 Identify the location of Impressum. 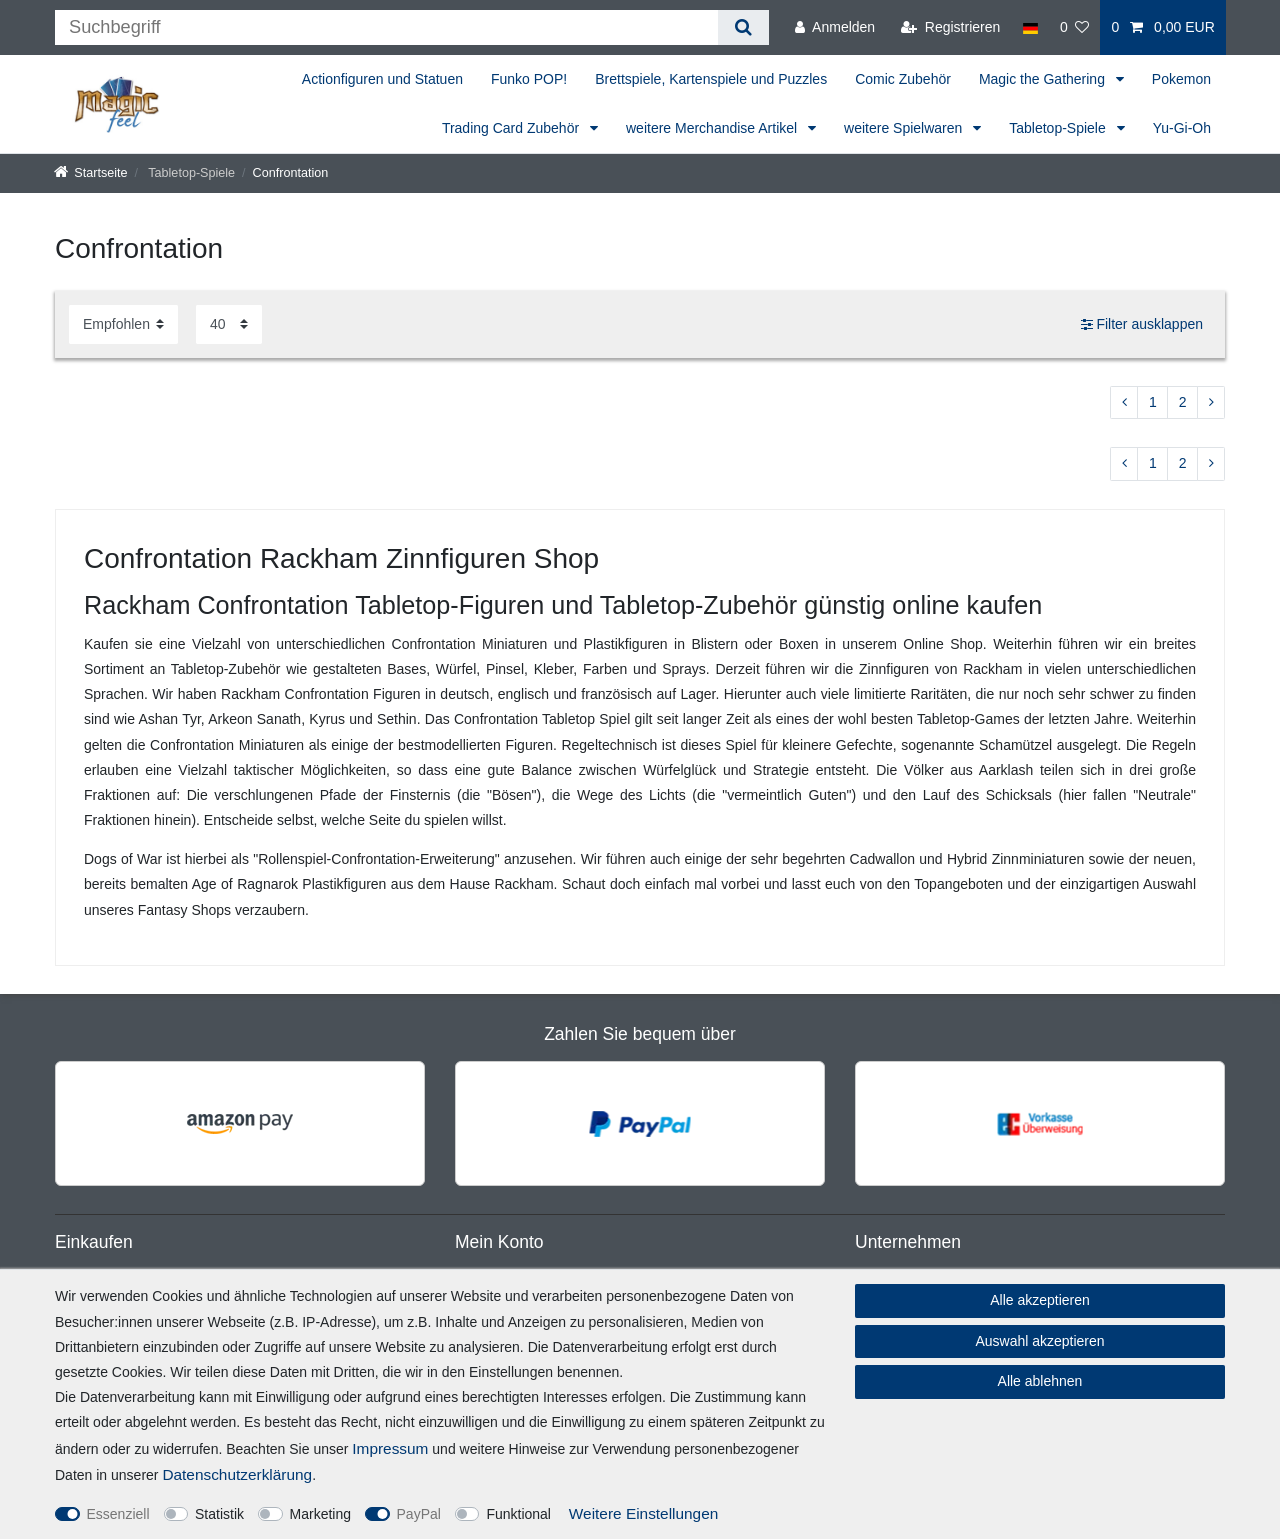
(390, 1448).